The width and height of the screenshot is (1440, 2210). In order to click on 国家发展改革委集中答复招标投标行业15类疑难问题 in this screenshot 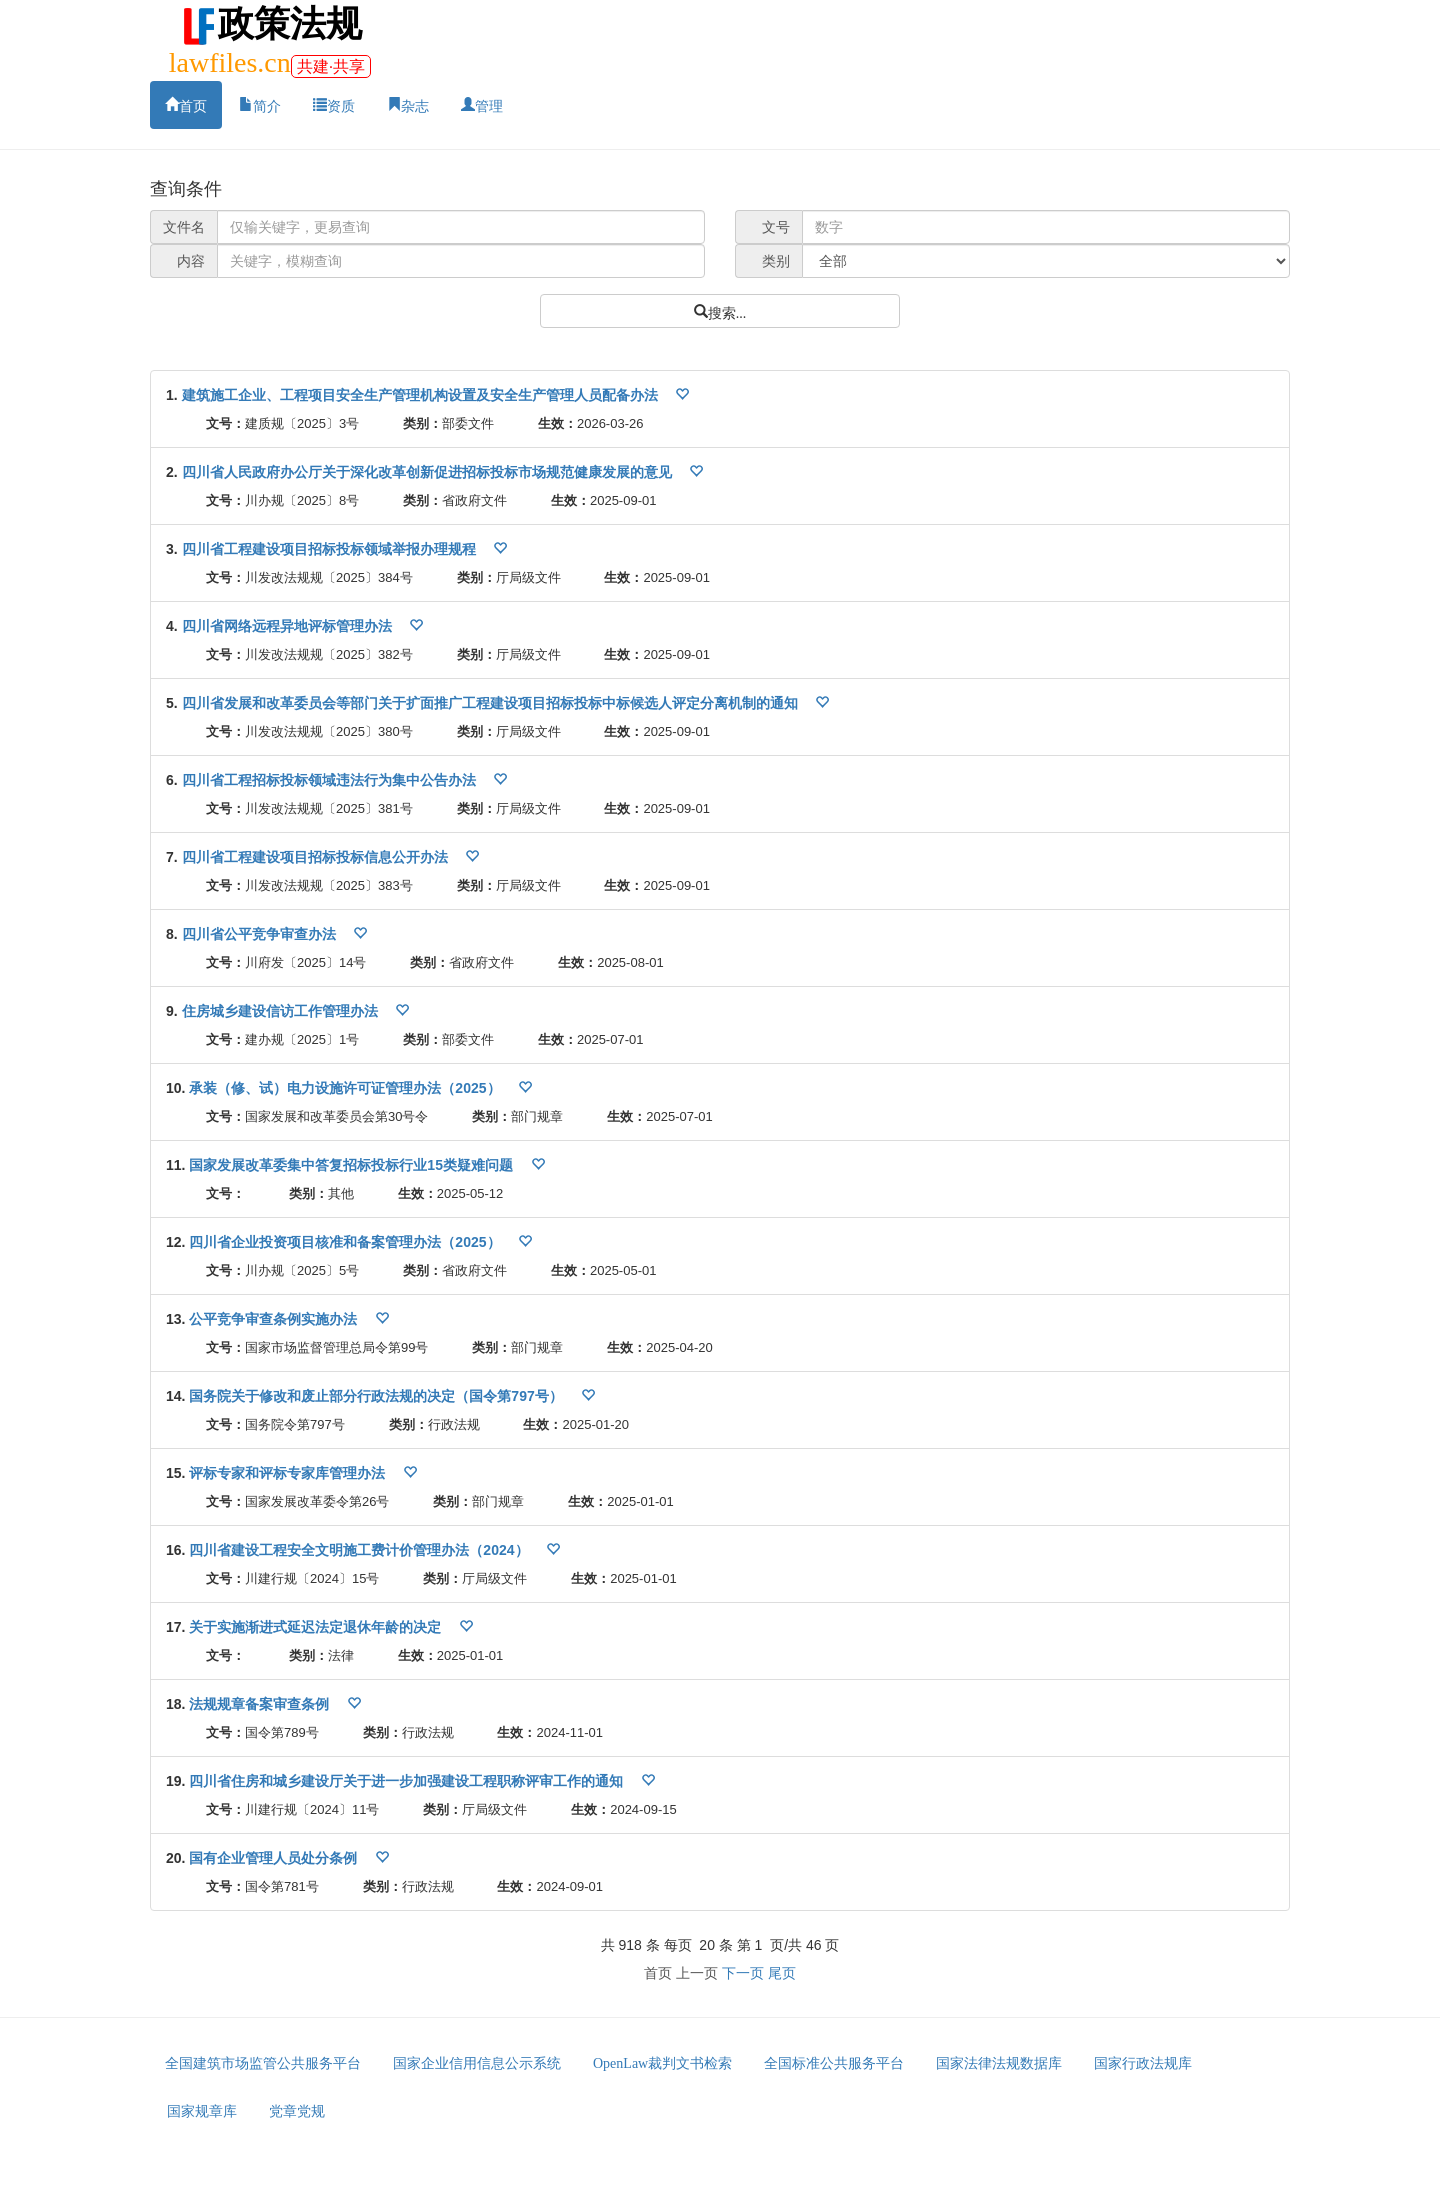, I will do `click(352, 1165)`.